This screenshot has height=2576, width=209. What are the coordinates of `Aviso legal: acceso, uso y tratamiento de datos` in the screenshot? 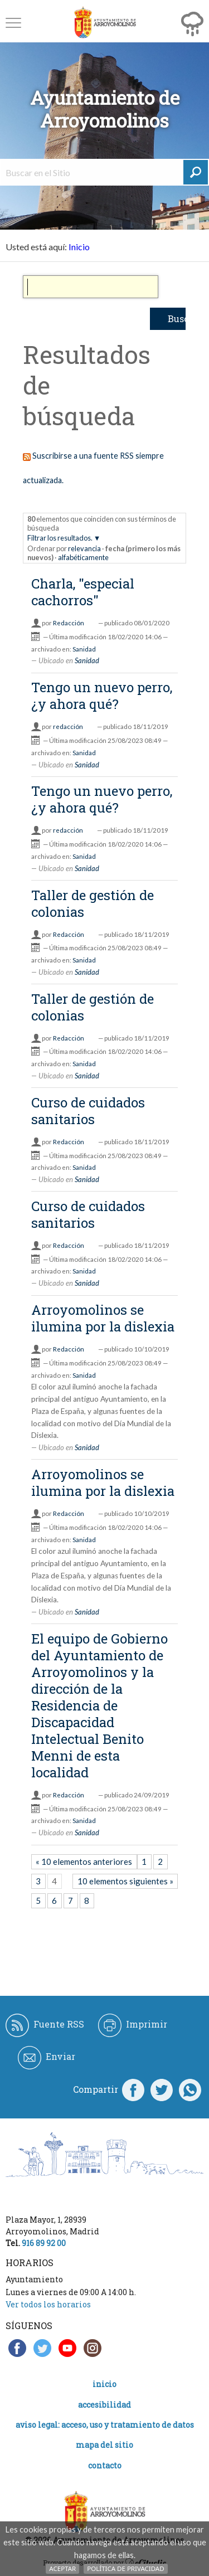 It's located at (105, 2424).